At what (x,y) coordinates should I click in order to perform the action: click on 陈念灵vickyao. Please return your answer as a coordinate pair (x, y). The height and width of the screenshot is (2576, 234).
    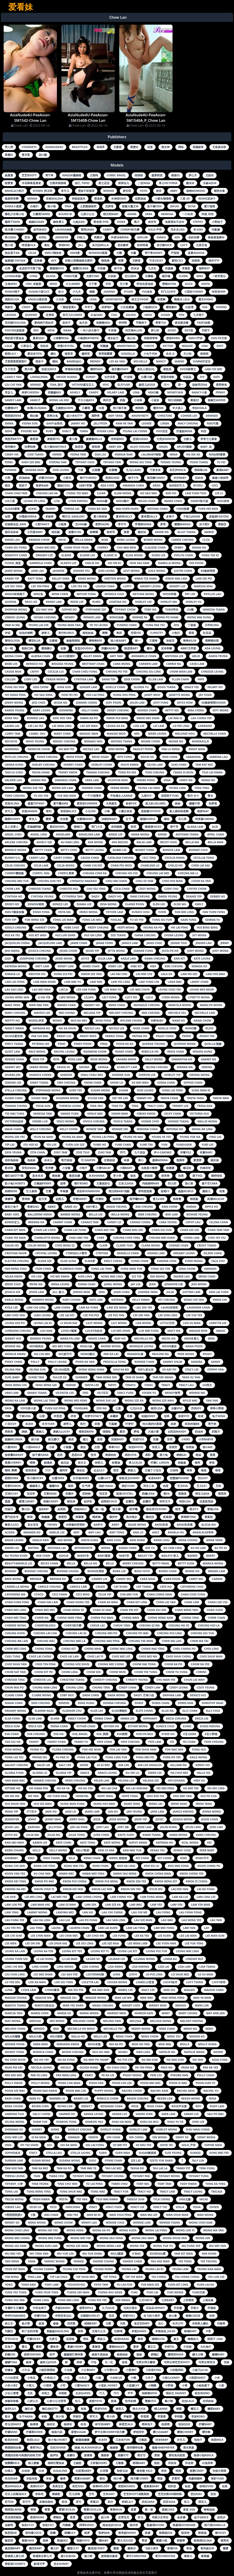
    Looking at the image, I should click on (156, 1509).